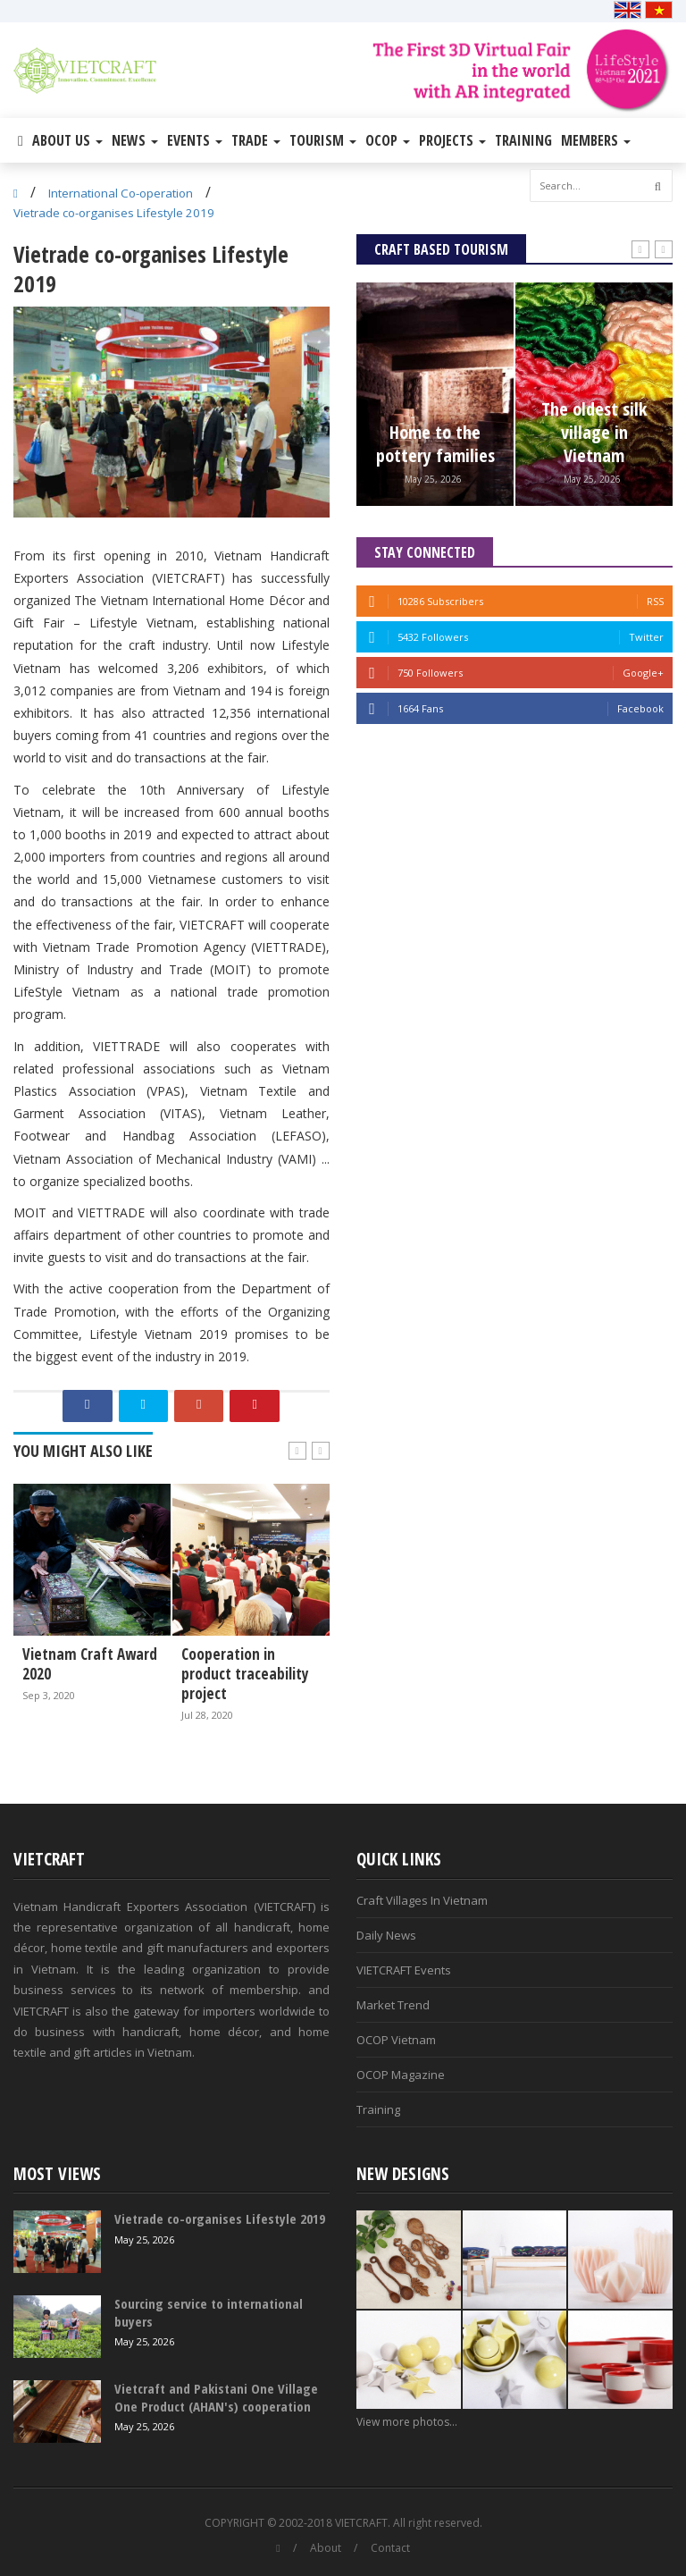 This screenshot has height=2576, width=686. Describe the element at coordinates (523, 140) in the screenshot. I see `Training` at that location.